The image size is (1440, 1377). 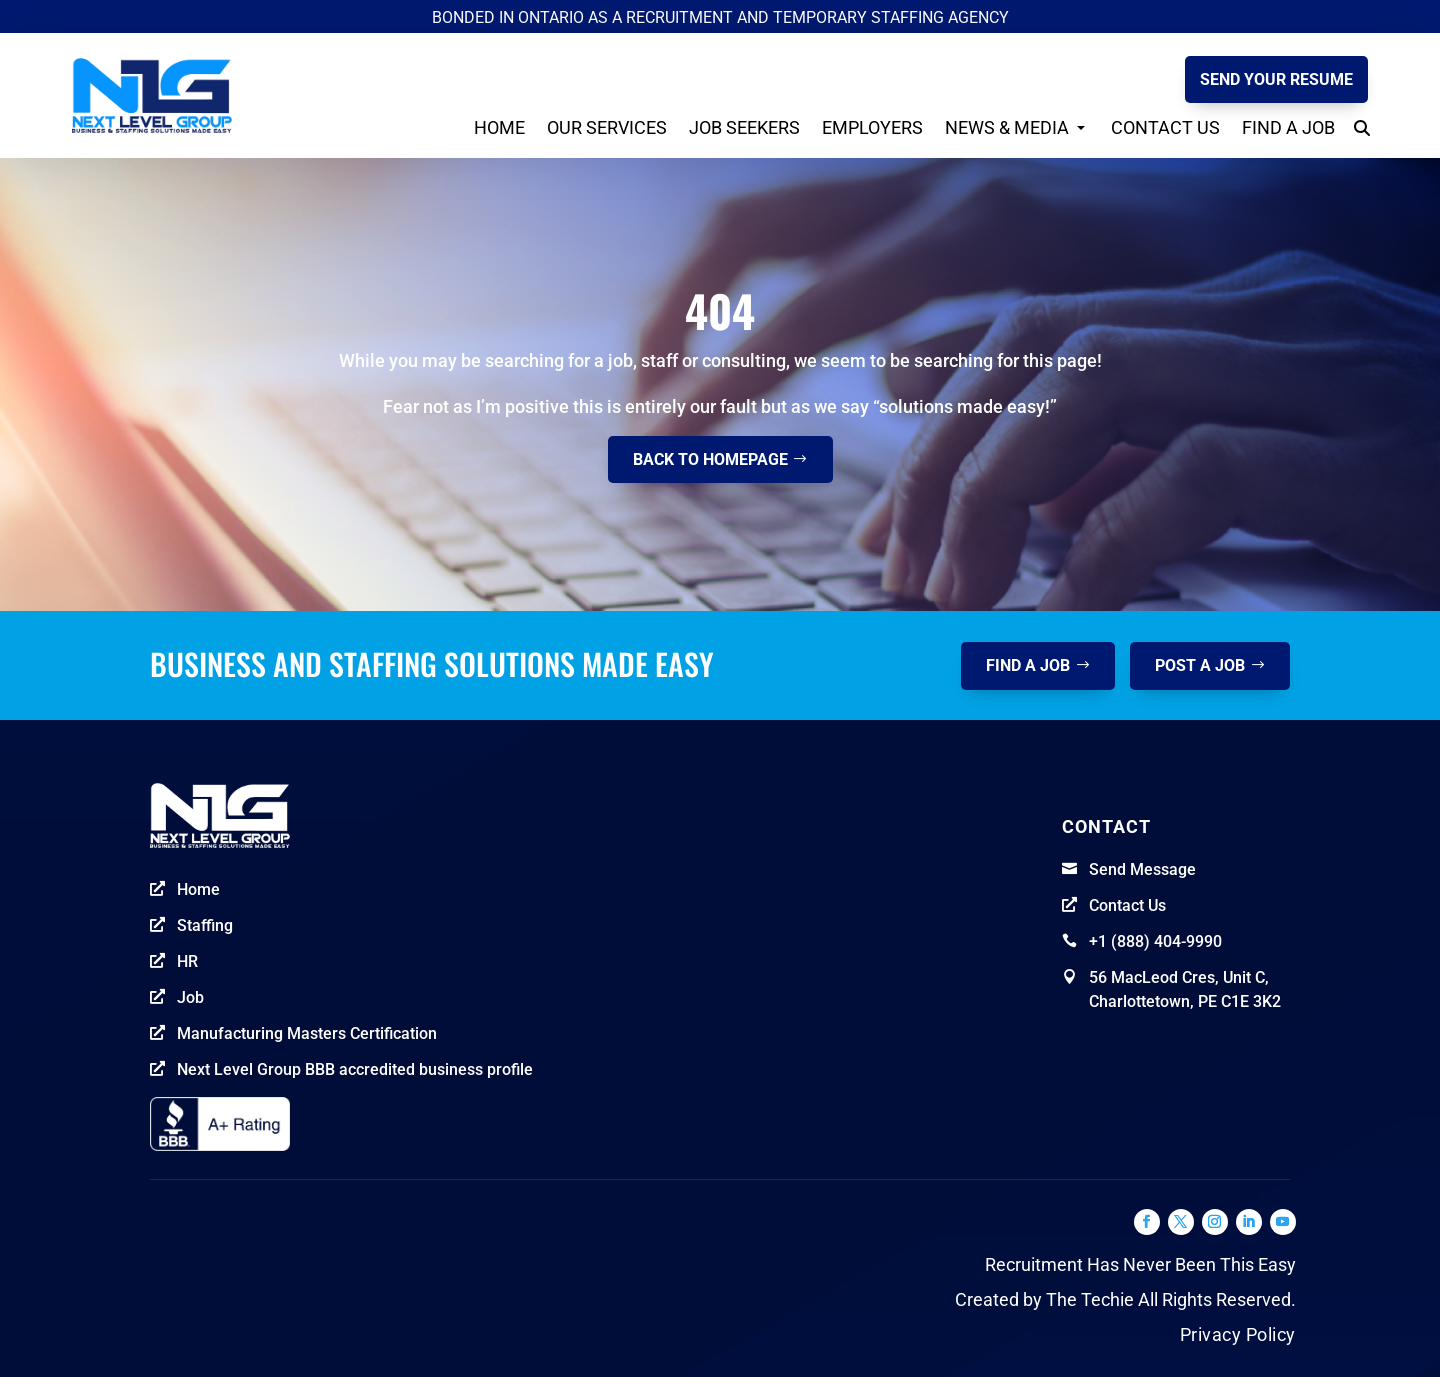 I want to click on Send Message, so click(x=1142, y=869).